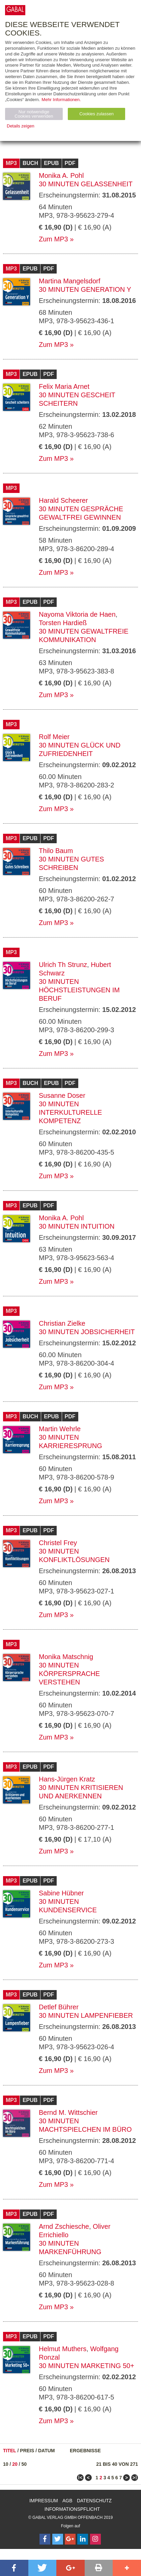  I want to click on 30 Minuten Interkulturelle Kompetenz, so click(70, 1112).